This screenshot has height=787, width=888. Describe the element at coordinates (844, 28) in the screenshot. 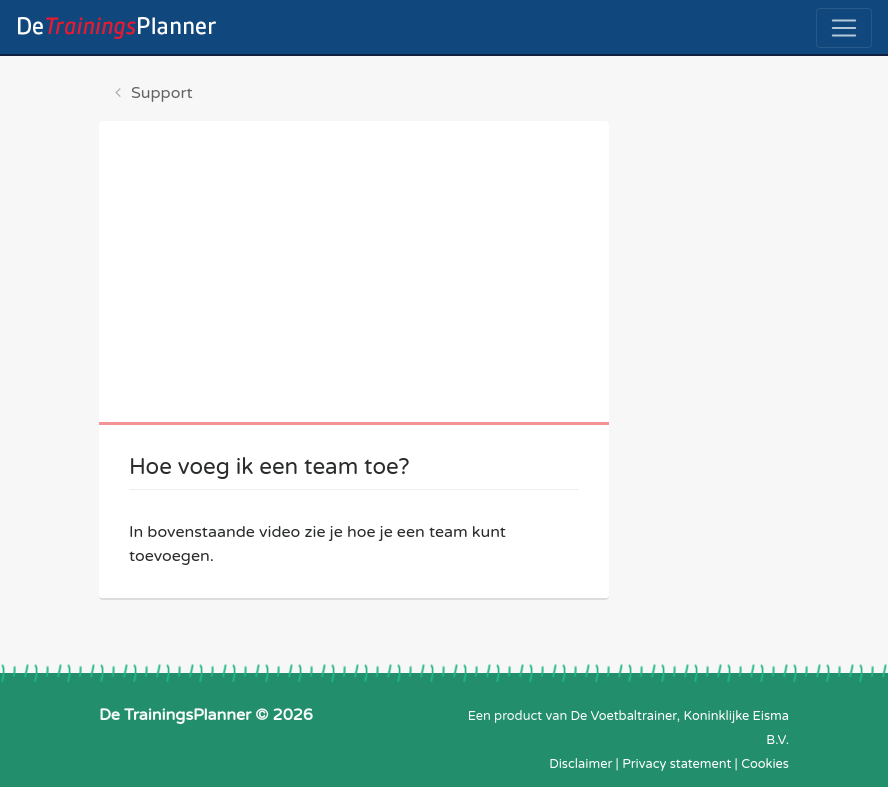

I see `[Toggle navigation]` at that location.